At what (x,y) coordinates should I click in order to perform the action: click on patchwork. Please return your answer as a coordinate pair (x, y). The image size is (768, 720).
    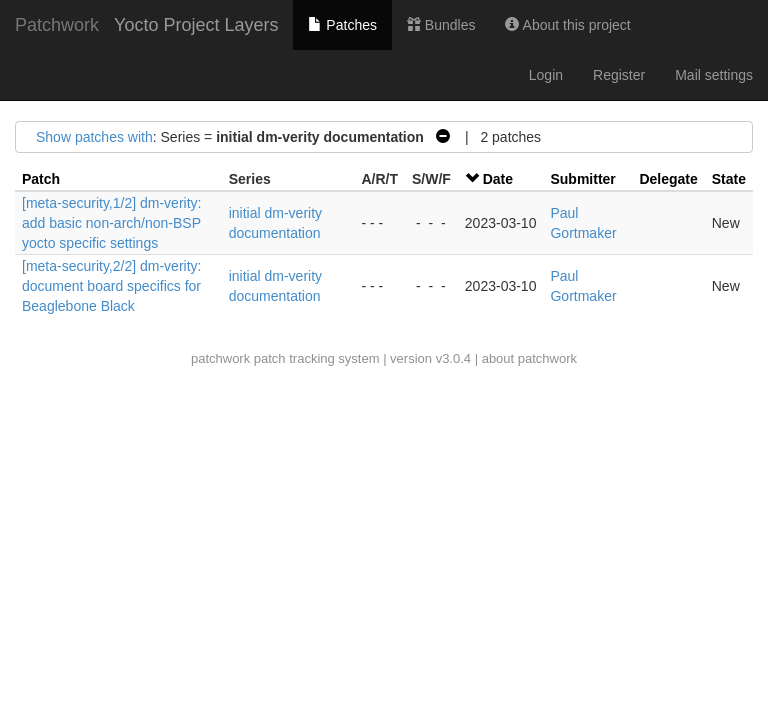
    Looking at the image, I should click on (220, 358).